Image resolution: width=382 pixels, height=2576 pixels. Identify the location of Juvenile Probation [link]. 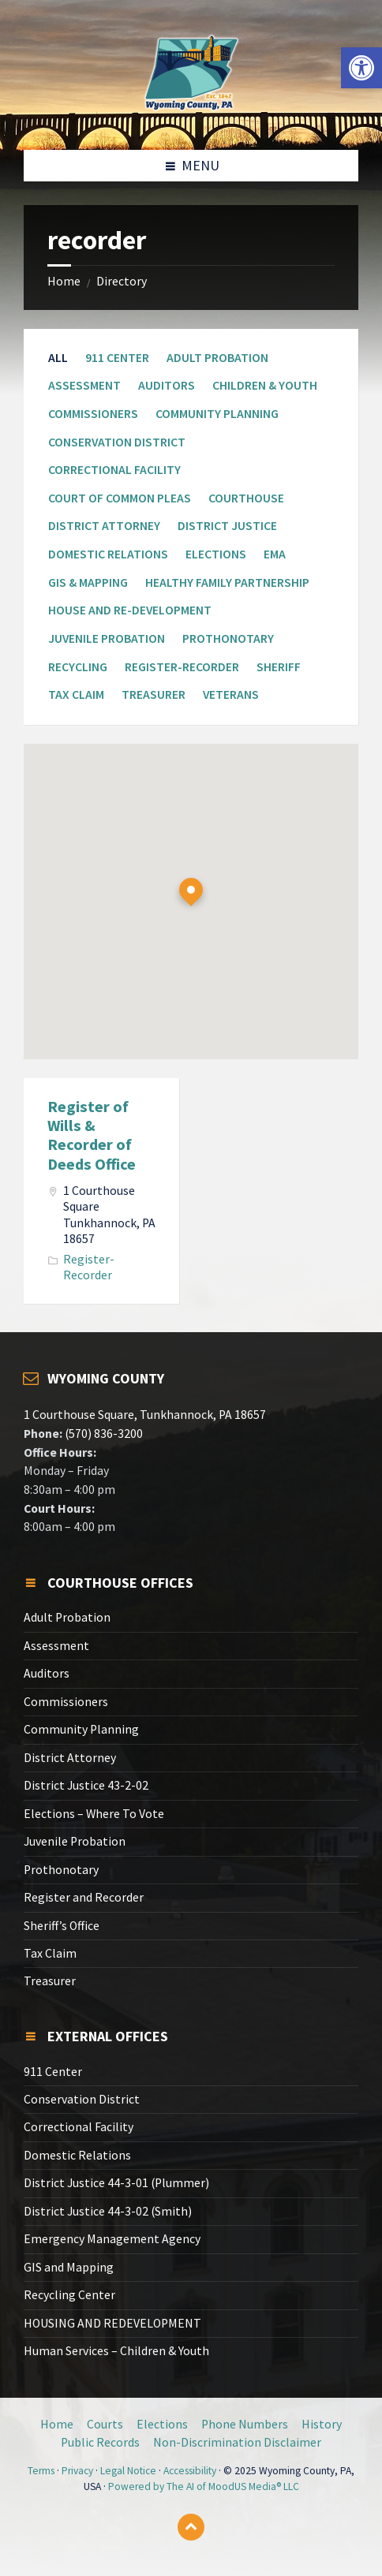
(106, 638).